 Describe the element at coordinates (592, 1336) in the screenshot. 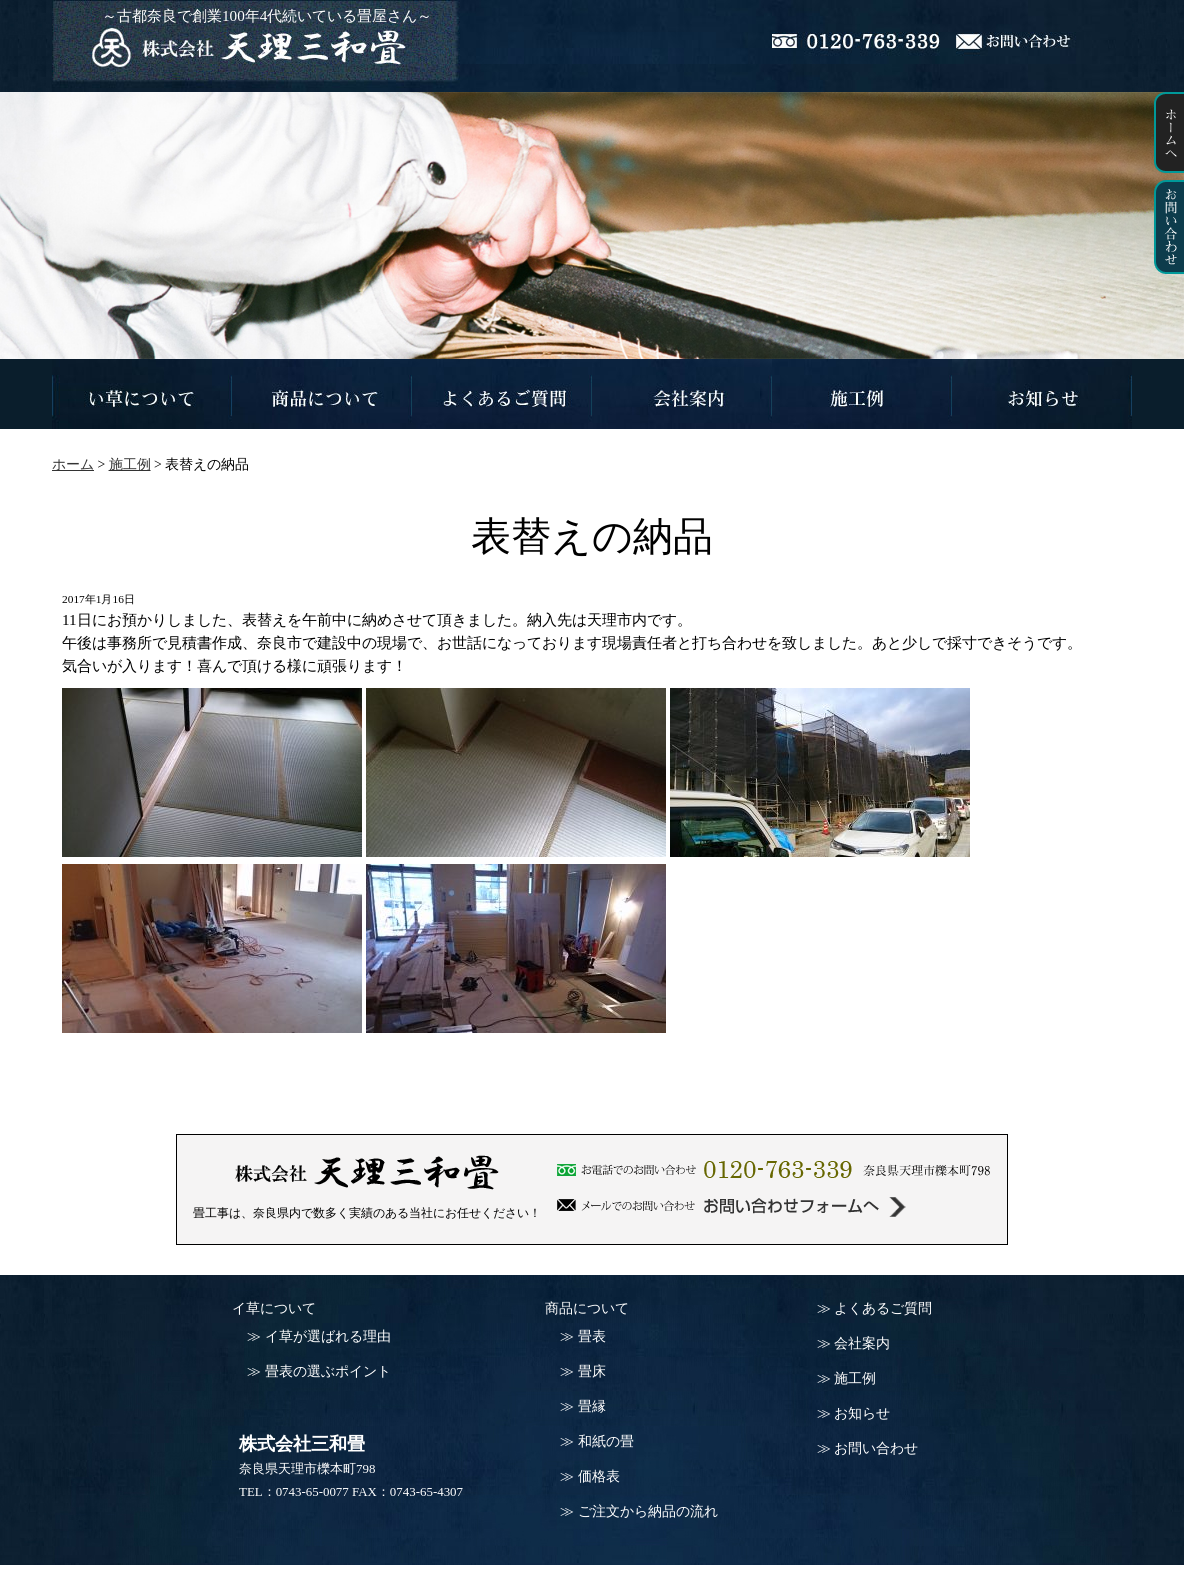

I see `畳表` at that location.